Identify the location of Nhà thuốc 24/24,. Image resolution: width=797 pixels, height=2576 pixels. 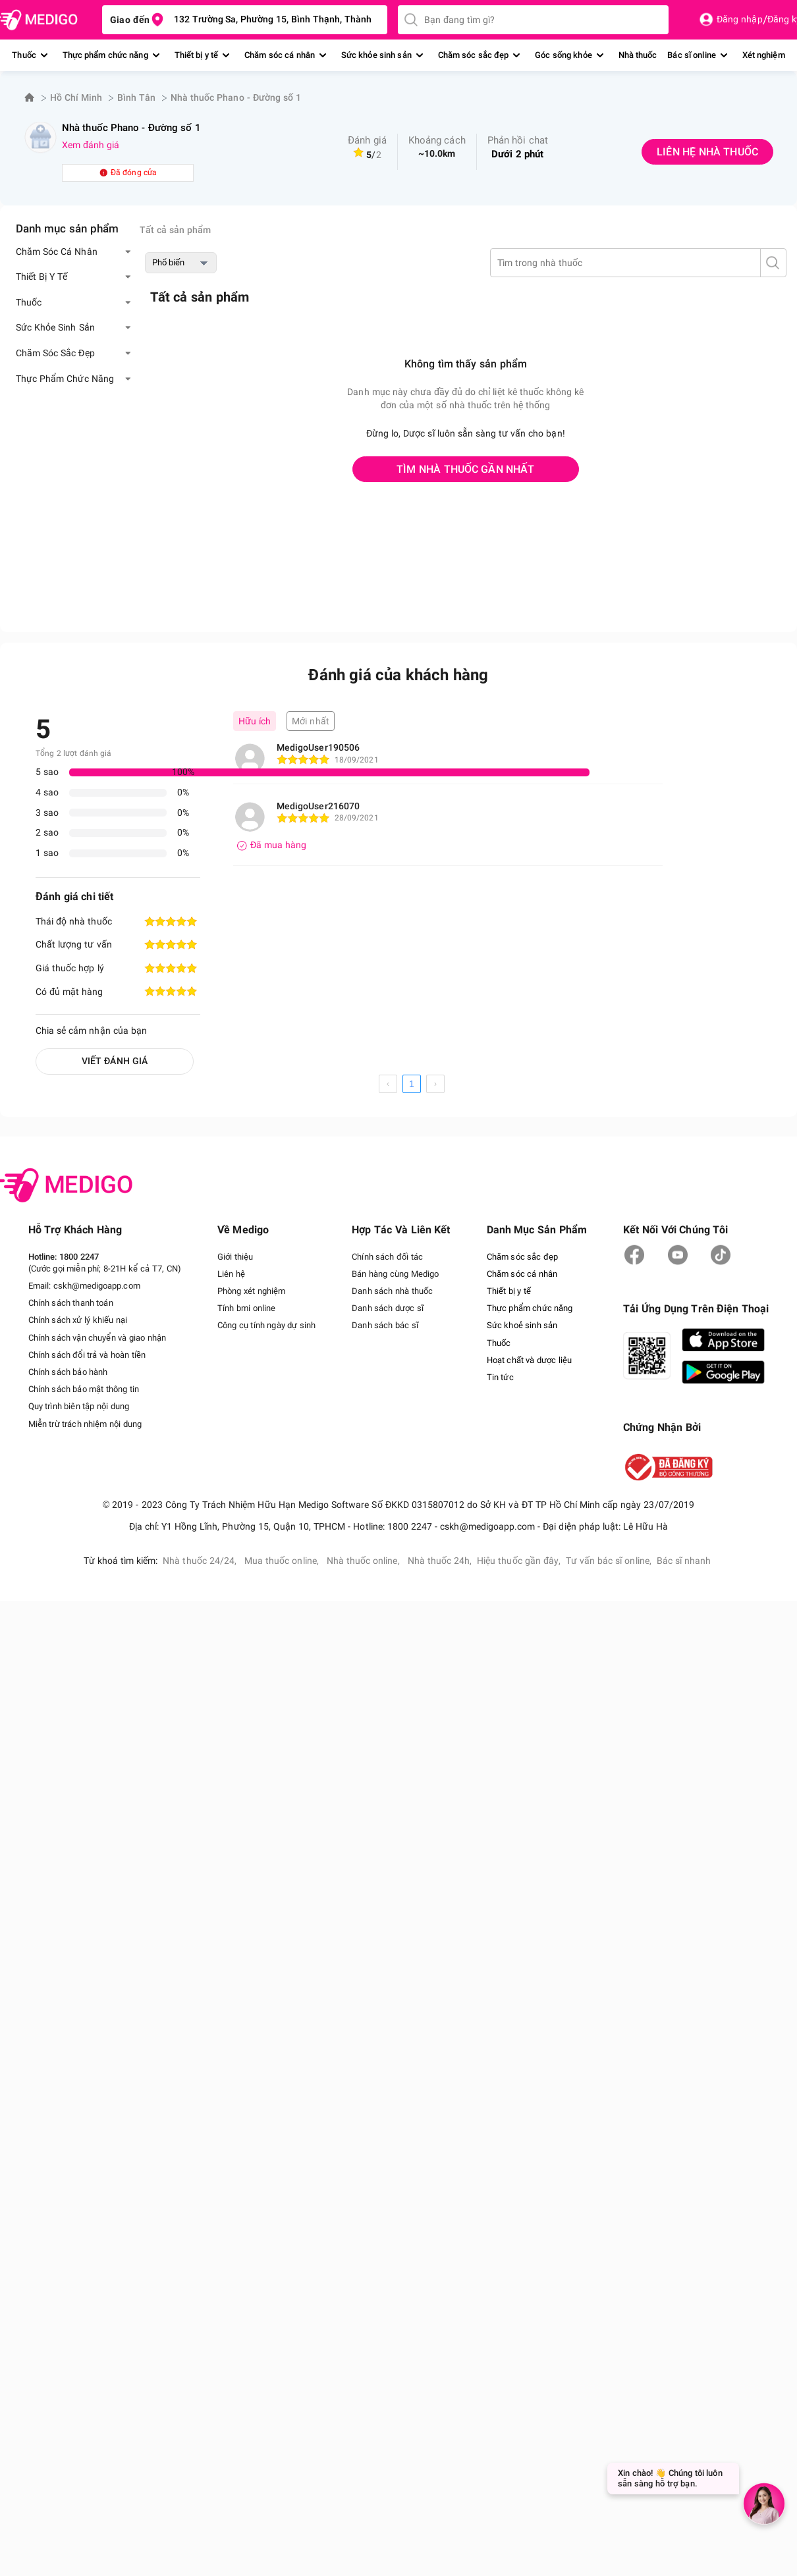
(201, 1560).